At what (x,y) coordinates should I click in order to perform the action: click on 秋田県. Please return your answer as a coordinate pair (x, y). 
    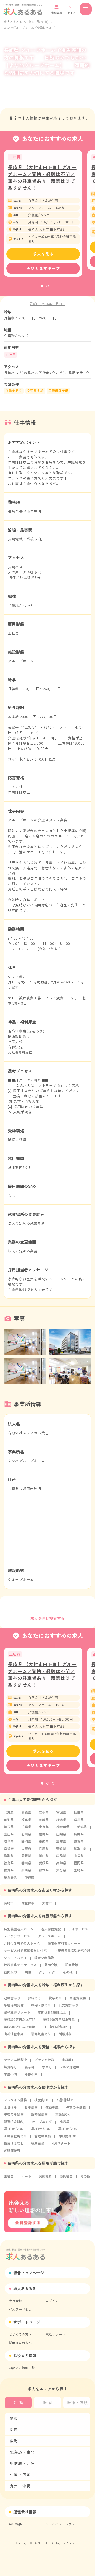
    Looking at the image, I should click on (79, 1817).